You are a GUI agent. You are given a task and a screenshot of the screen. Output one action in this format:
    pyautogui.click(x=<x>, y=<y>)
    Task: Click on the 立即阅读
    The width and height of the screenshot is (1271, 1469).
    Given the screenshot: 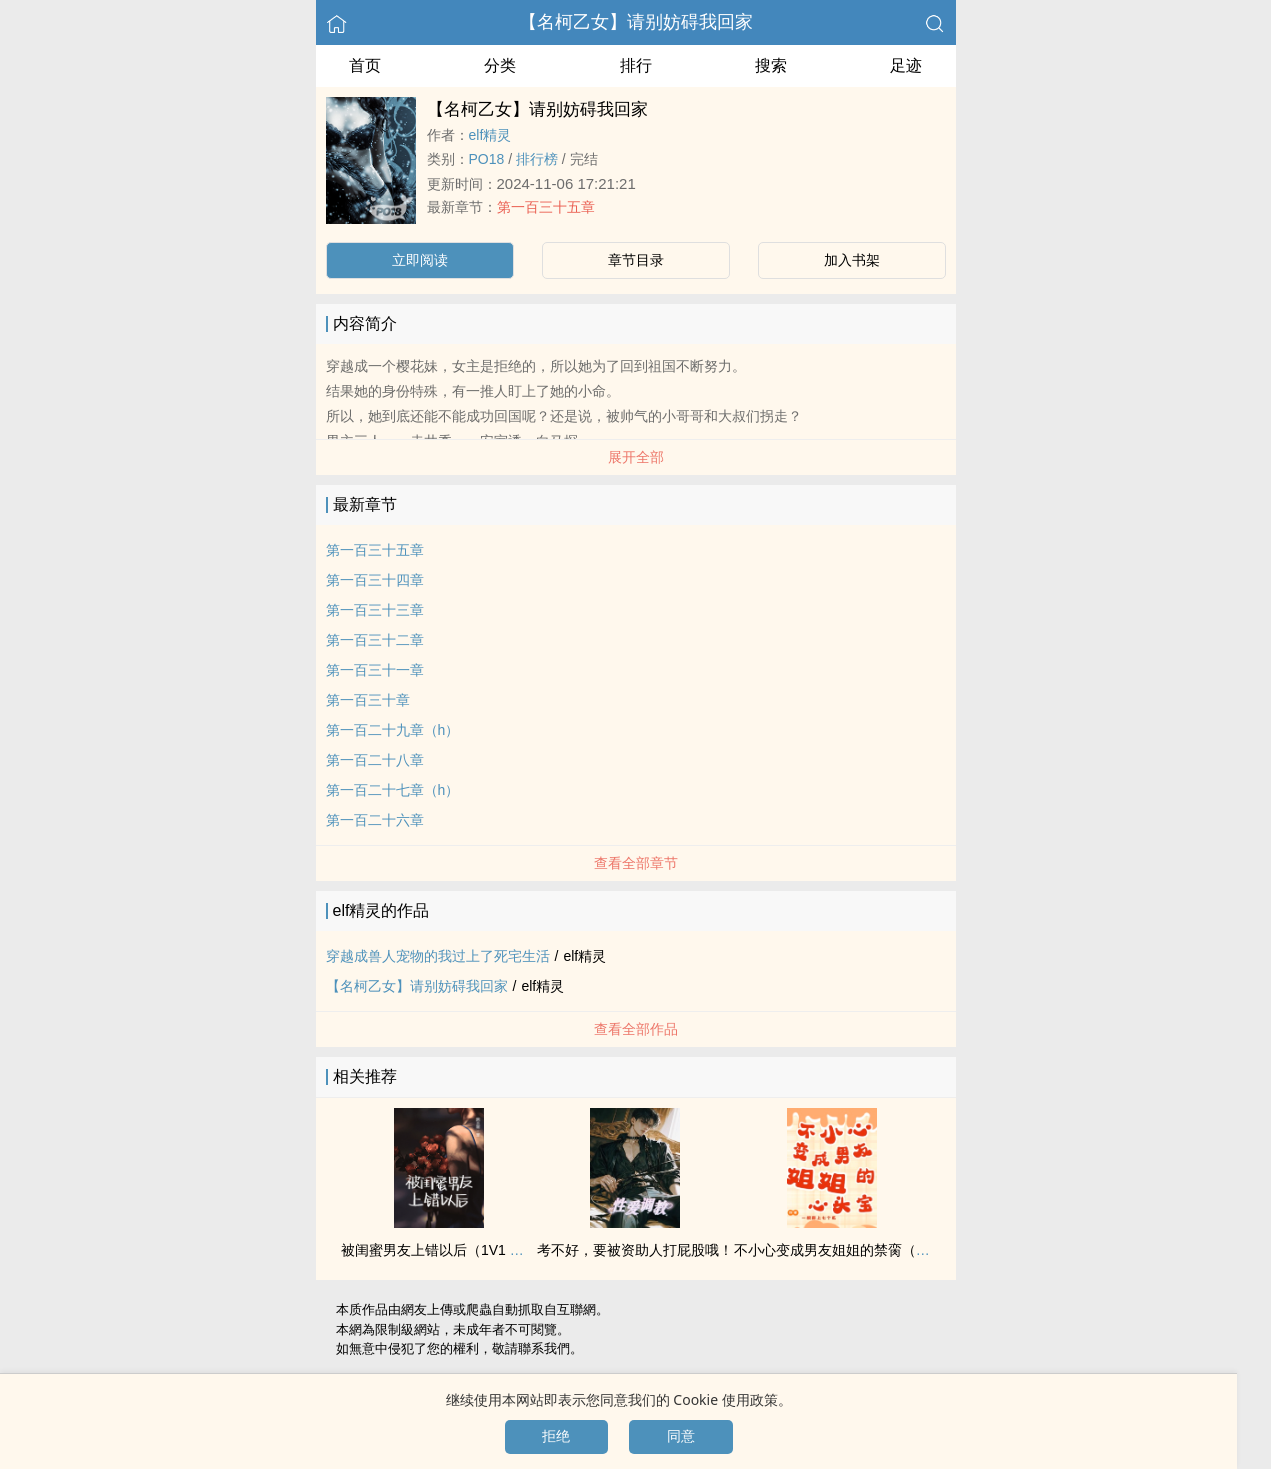 What is the action you would take?
    pyautogui.click(x=420, y=260)
    